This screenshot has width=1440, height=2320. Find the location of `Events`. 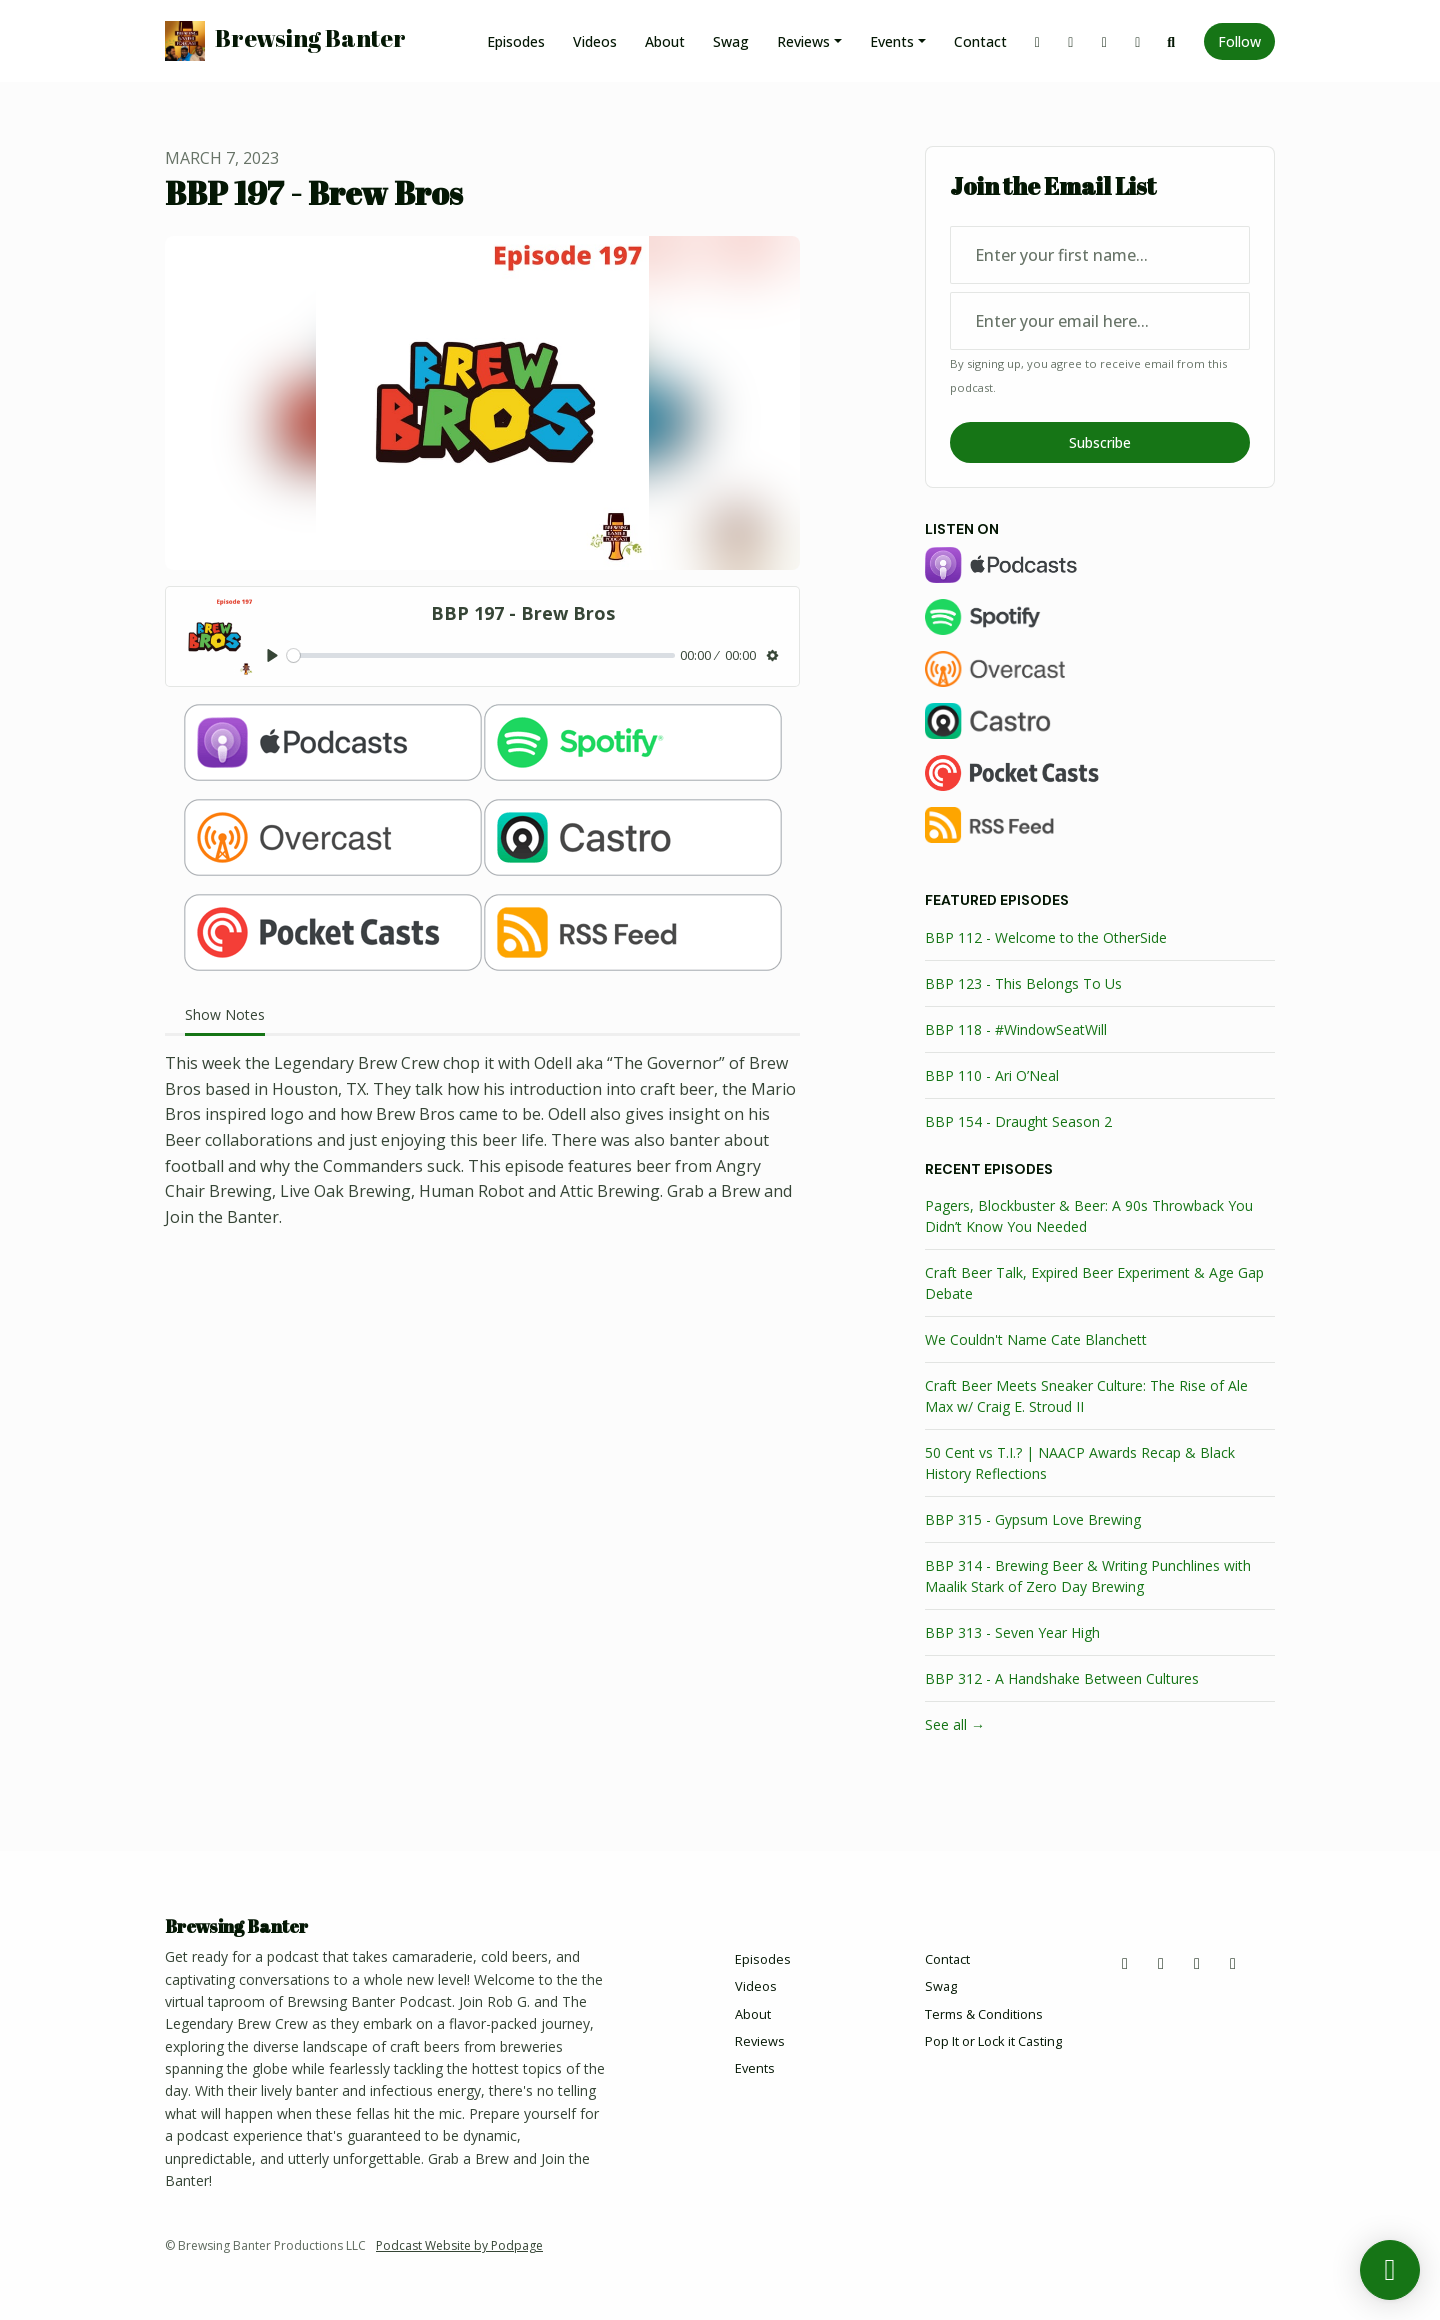

Events is located at coordinates (892, 41).